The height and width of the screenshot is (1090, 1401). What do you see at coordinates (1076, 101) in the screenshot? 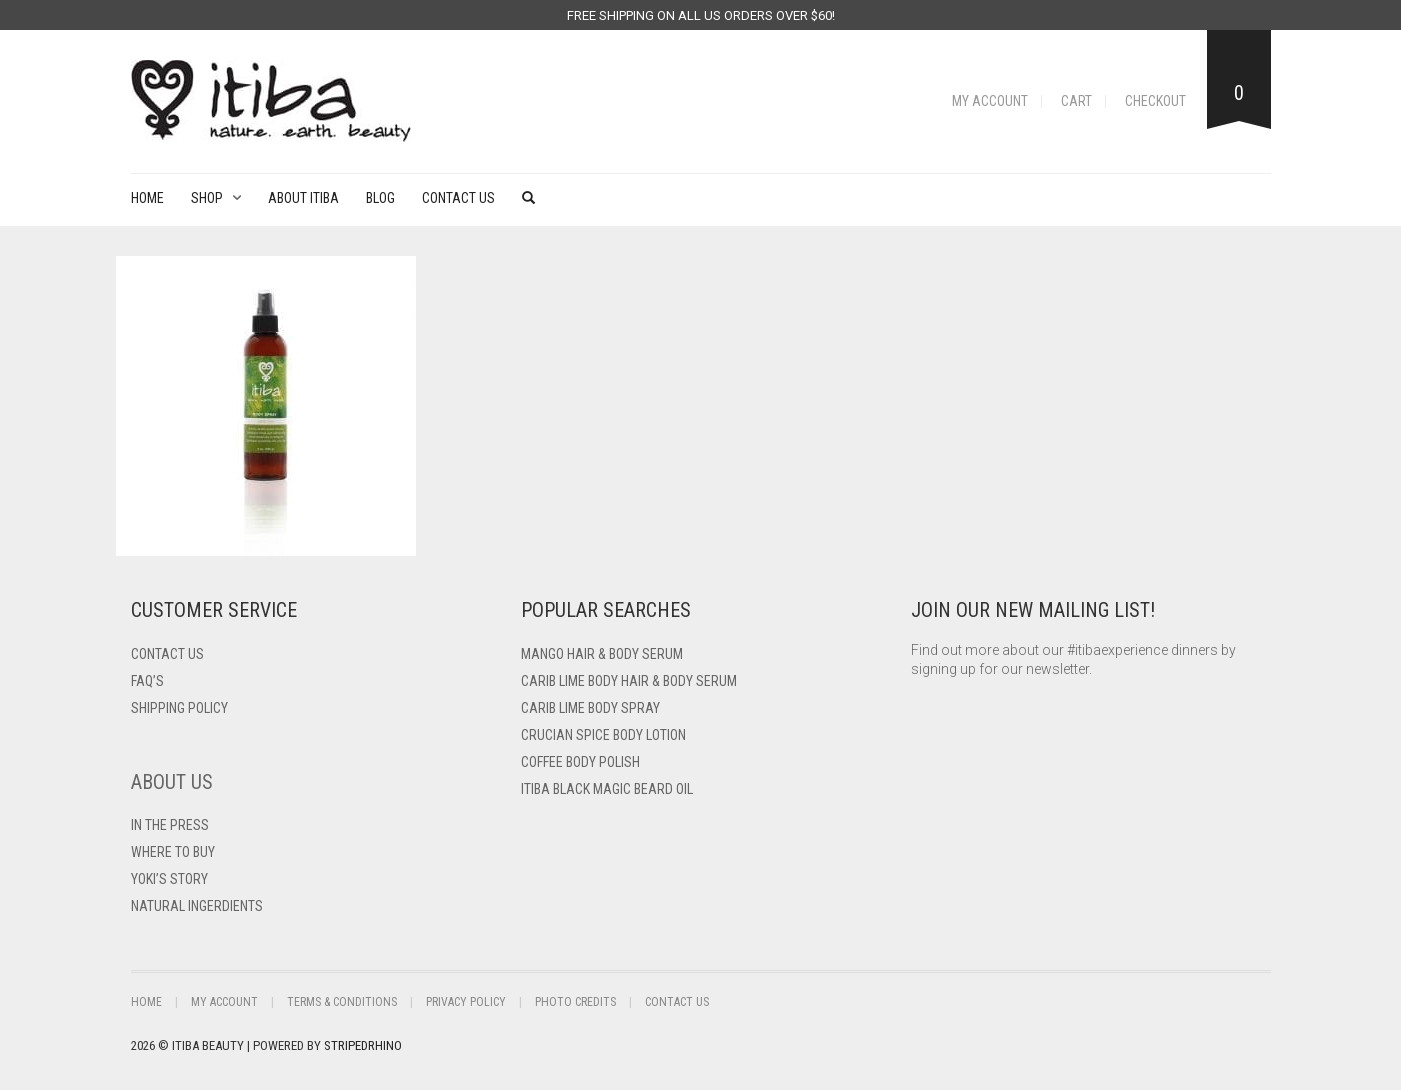
I see `Cart` at bounding box center [1076, 101].